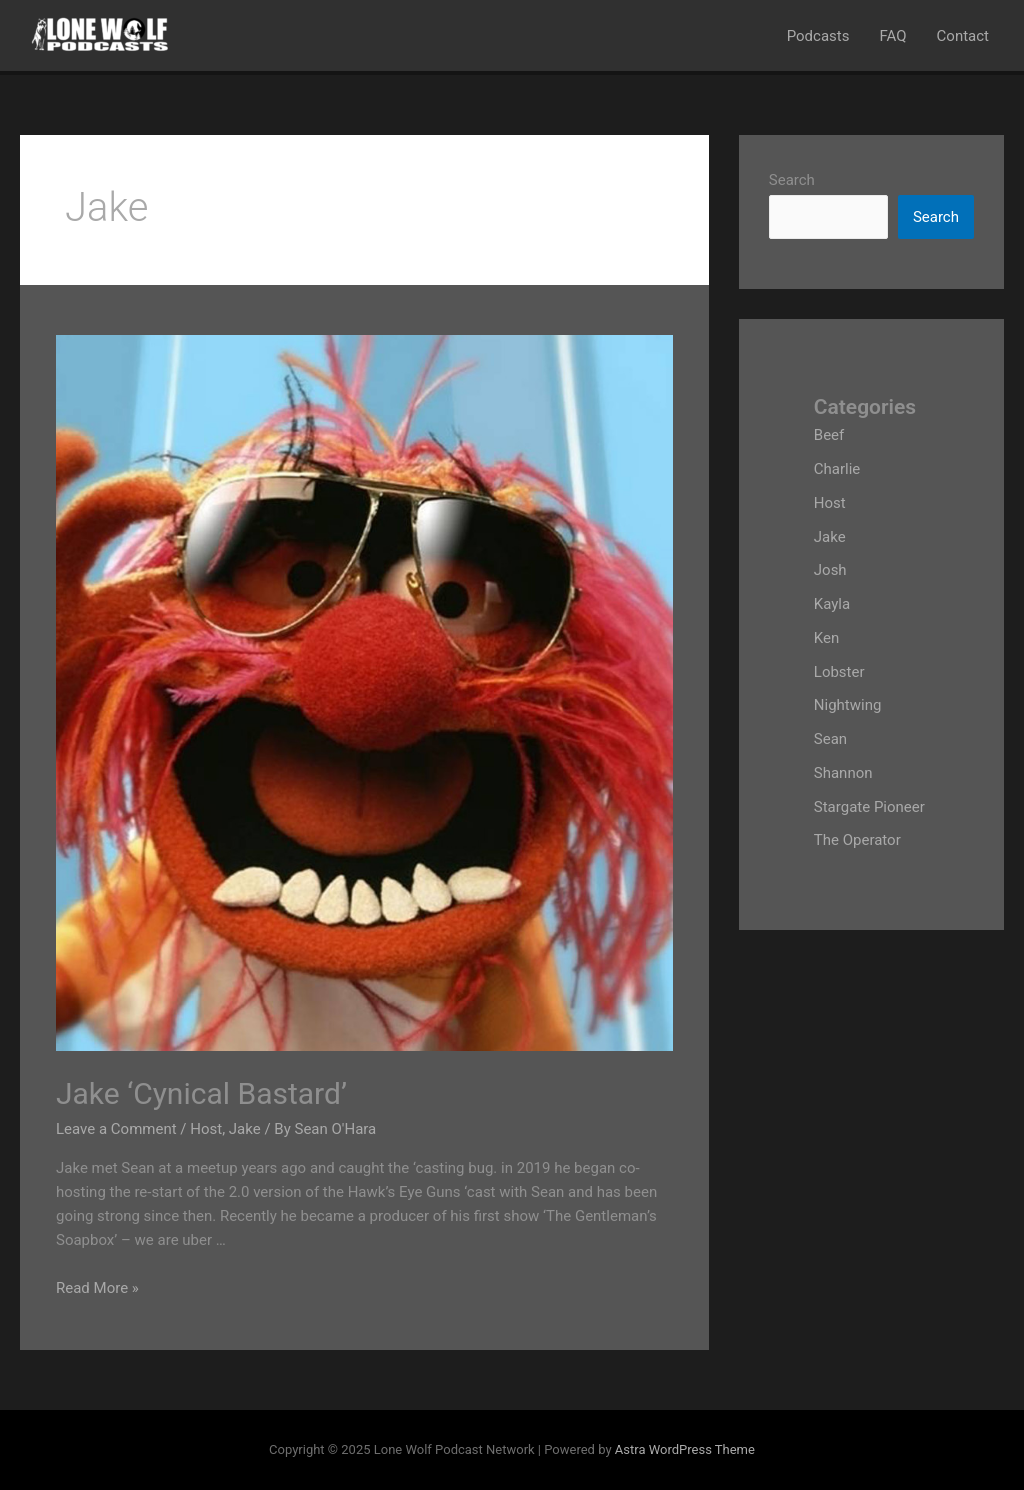 The height and width of the screenshot is (1490, 1024). What do you see at coordinates (97, 1288) in the screenshot?
I see `Read More »` at bounding box center [97, 1288].